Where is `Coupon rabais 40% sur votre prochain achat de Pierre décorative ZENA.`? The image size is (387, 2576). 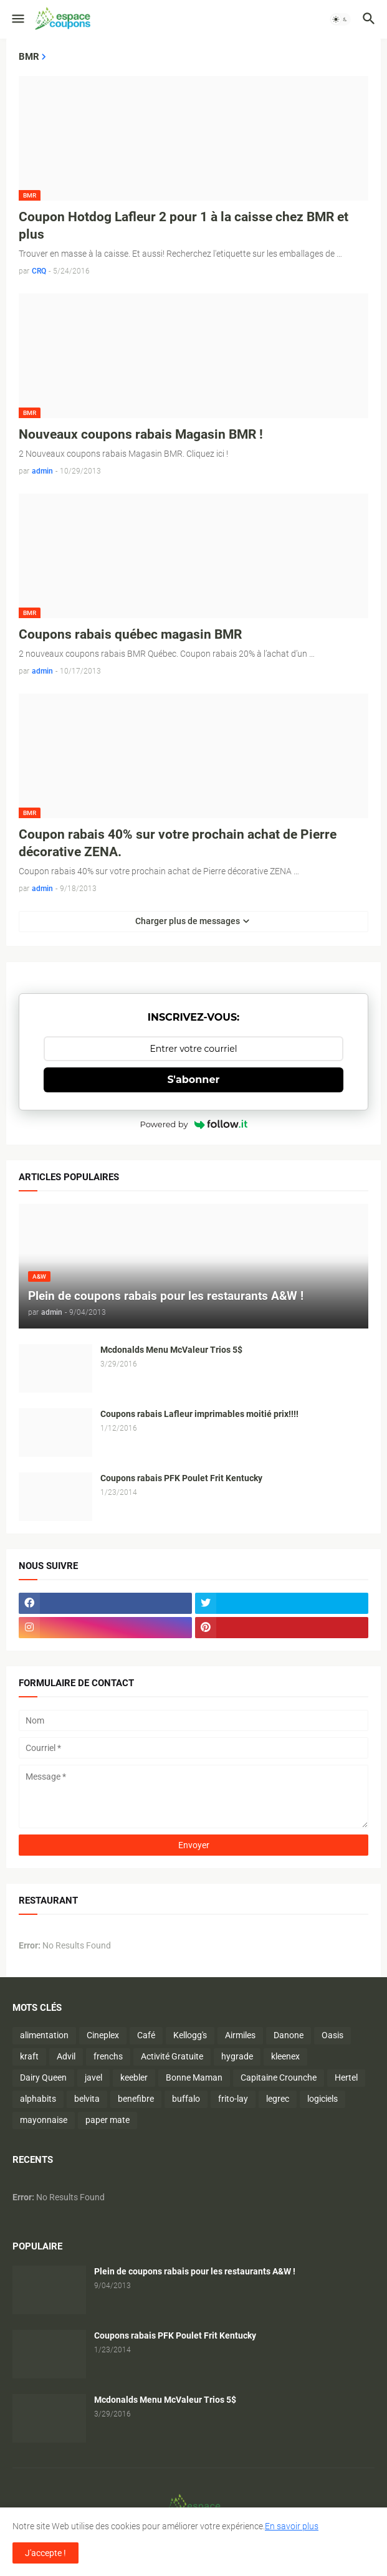
Coupon rabais 40% sur votre prochain achat de Pierre décorative ZENA. is located at coordinates (178, 843).